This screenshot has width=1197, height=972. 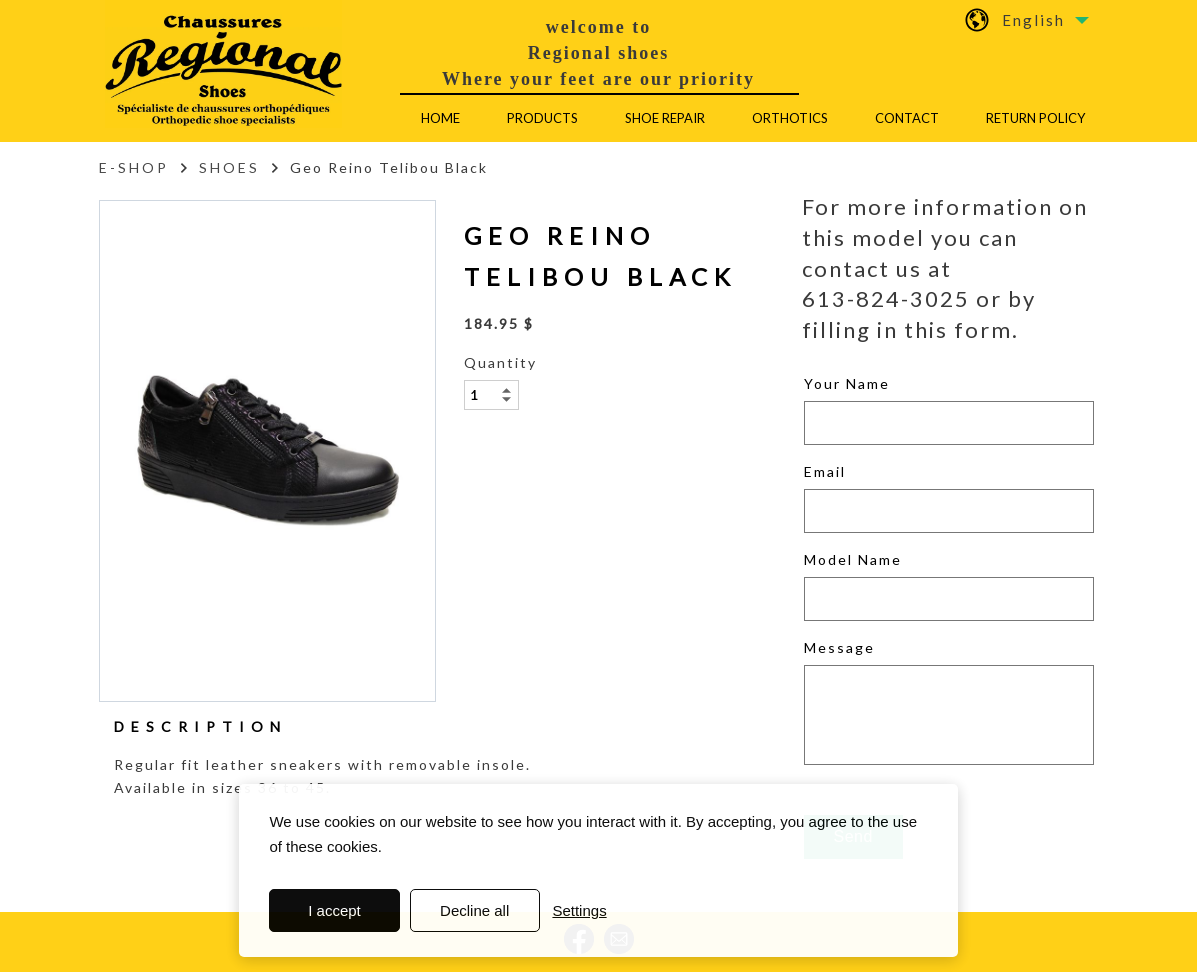 What do you see at coordinates (474, 910) in the screenshot?
I see `Decline all` at bounding box center [474, 910].